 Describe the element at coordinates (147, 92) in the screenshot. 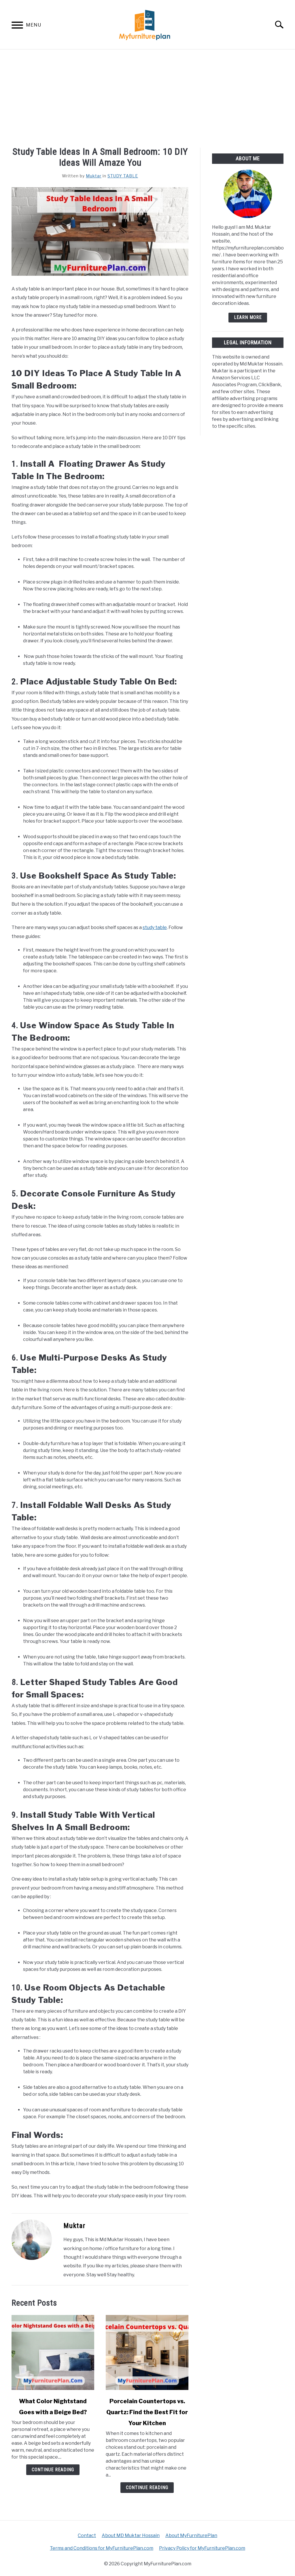

I see `[Advertisement]` at that location.